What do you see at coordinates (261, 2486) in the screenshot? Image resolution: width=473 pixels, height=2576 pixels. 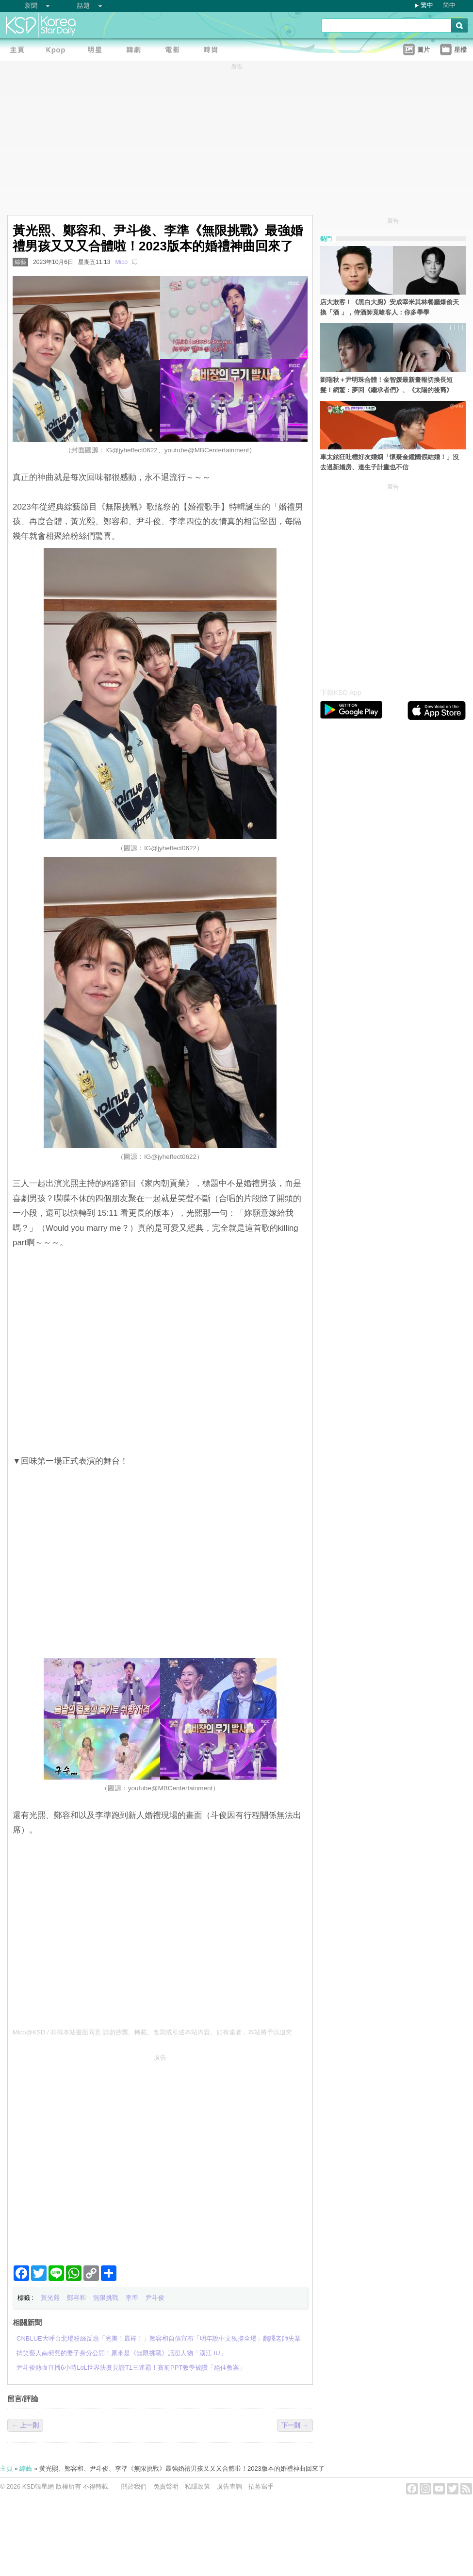 I see `招募寫手` at bounding box center [261, 2486].